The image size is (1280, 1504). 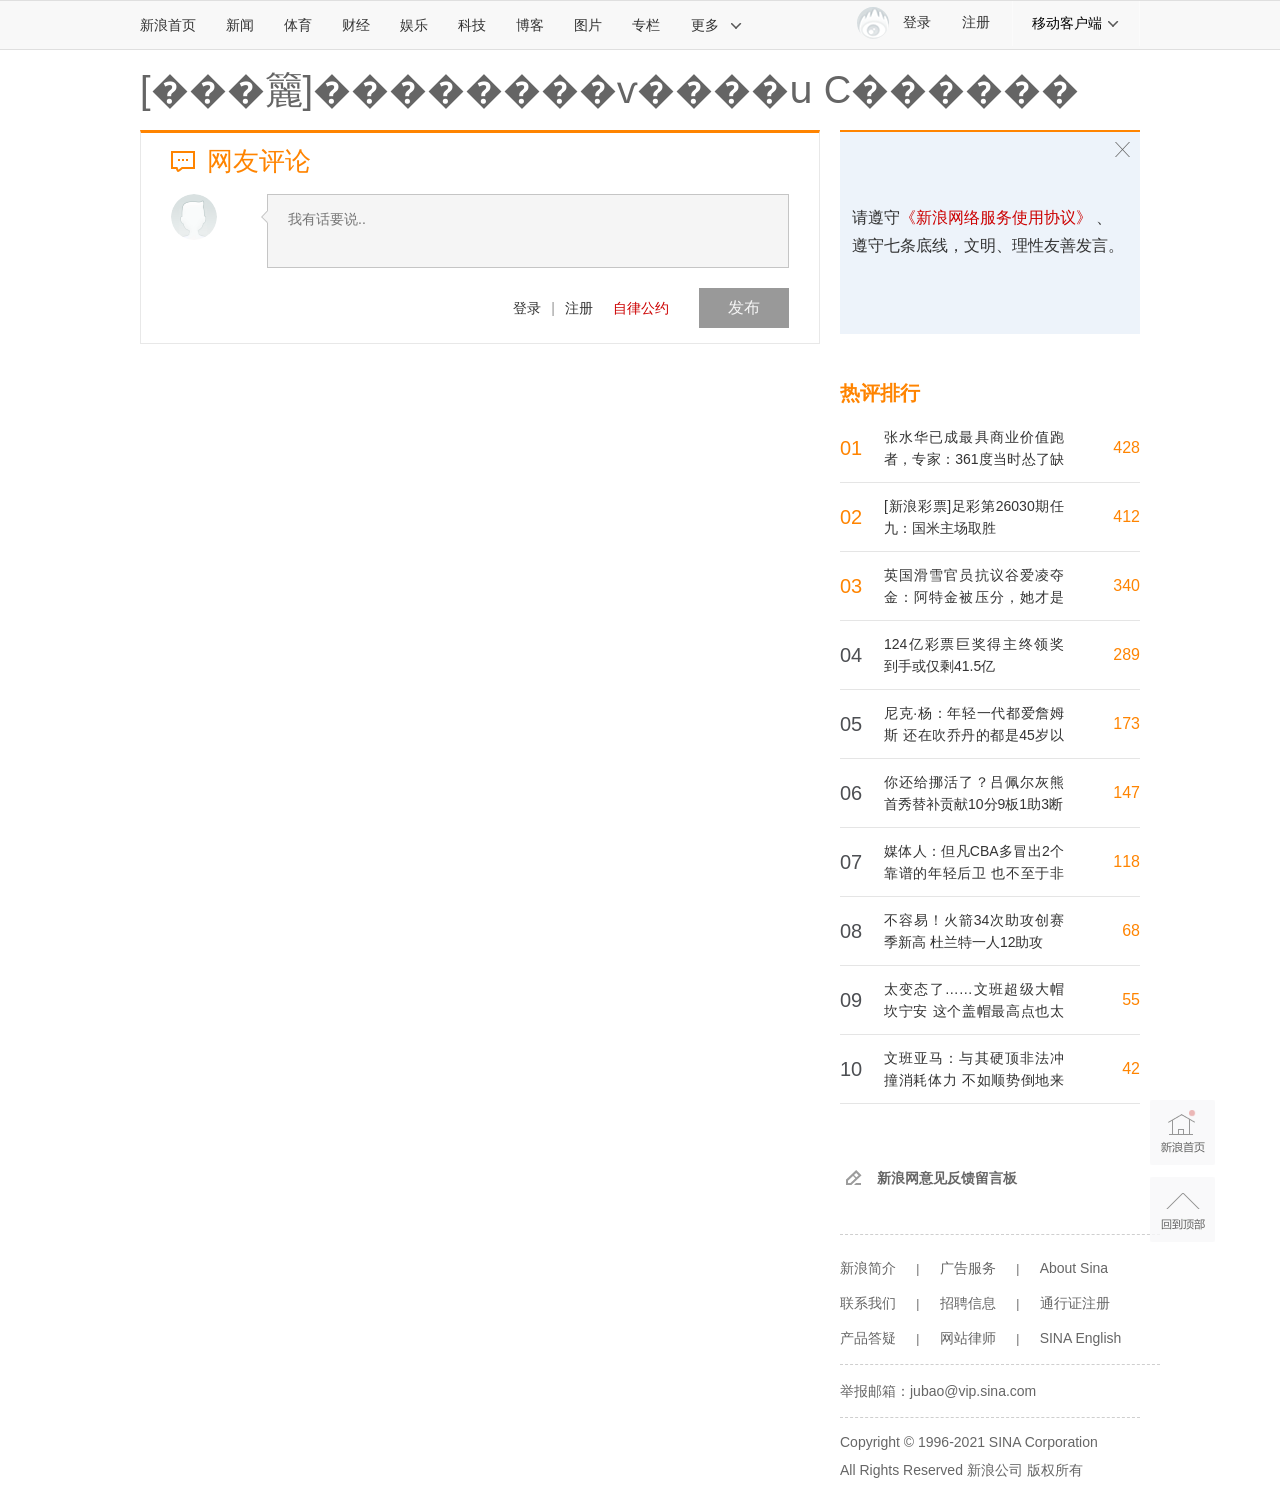 I want to click on 招聘信息, so click(x=968, y=1303).